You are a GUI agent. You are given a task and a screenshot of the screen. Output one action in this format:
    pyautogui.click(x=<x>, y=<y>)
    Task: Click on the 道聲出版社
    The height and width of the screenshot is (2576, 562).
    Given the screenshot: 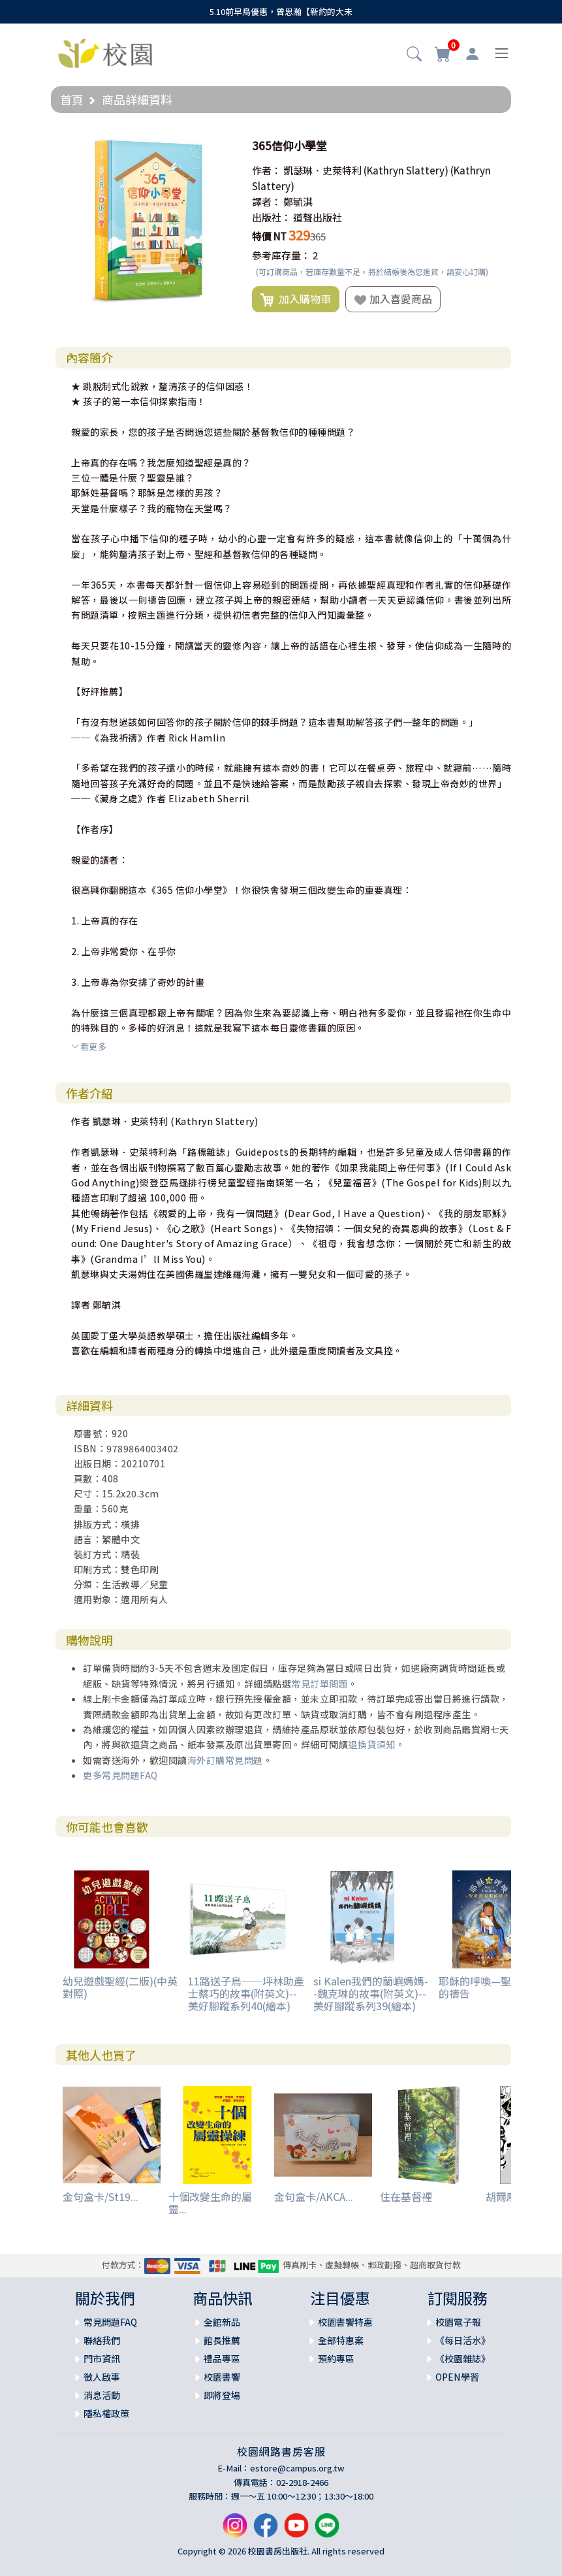 What is the action you would take?
    pyautogui.click(x=317, y=217)
    